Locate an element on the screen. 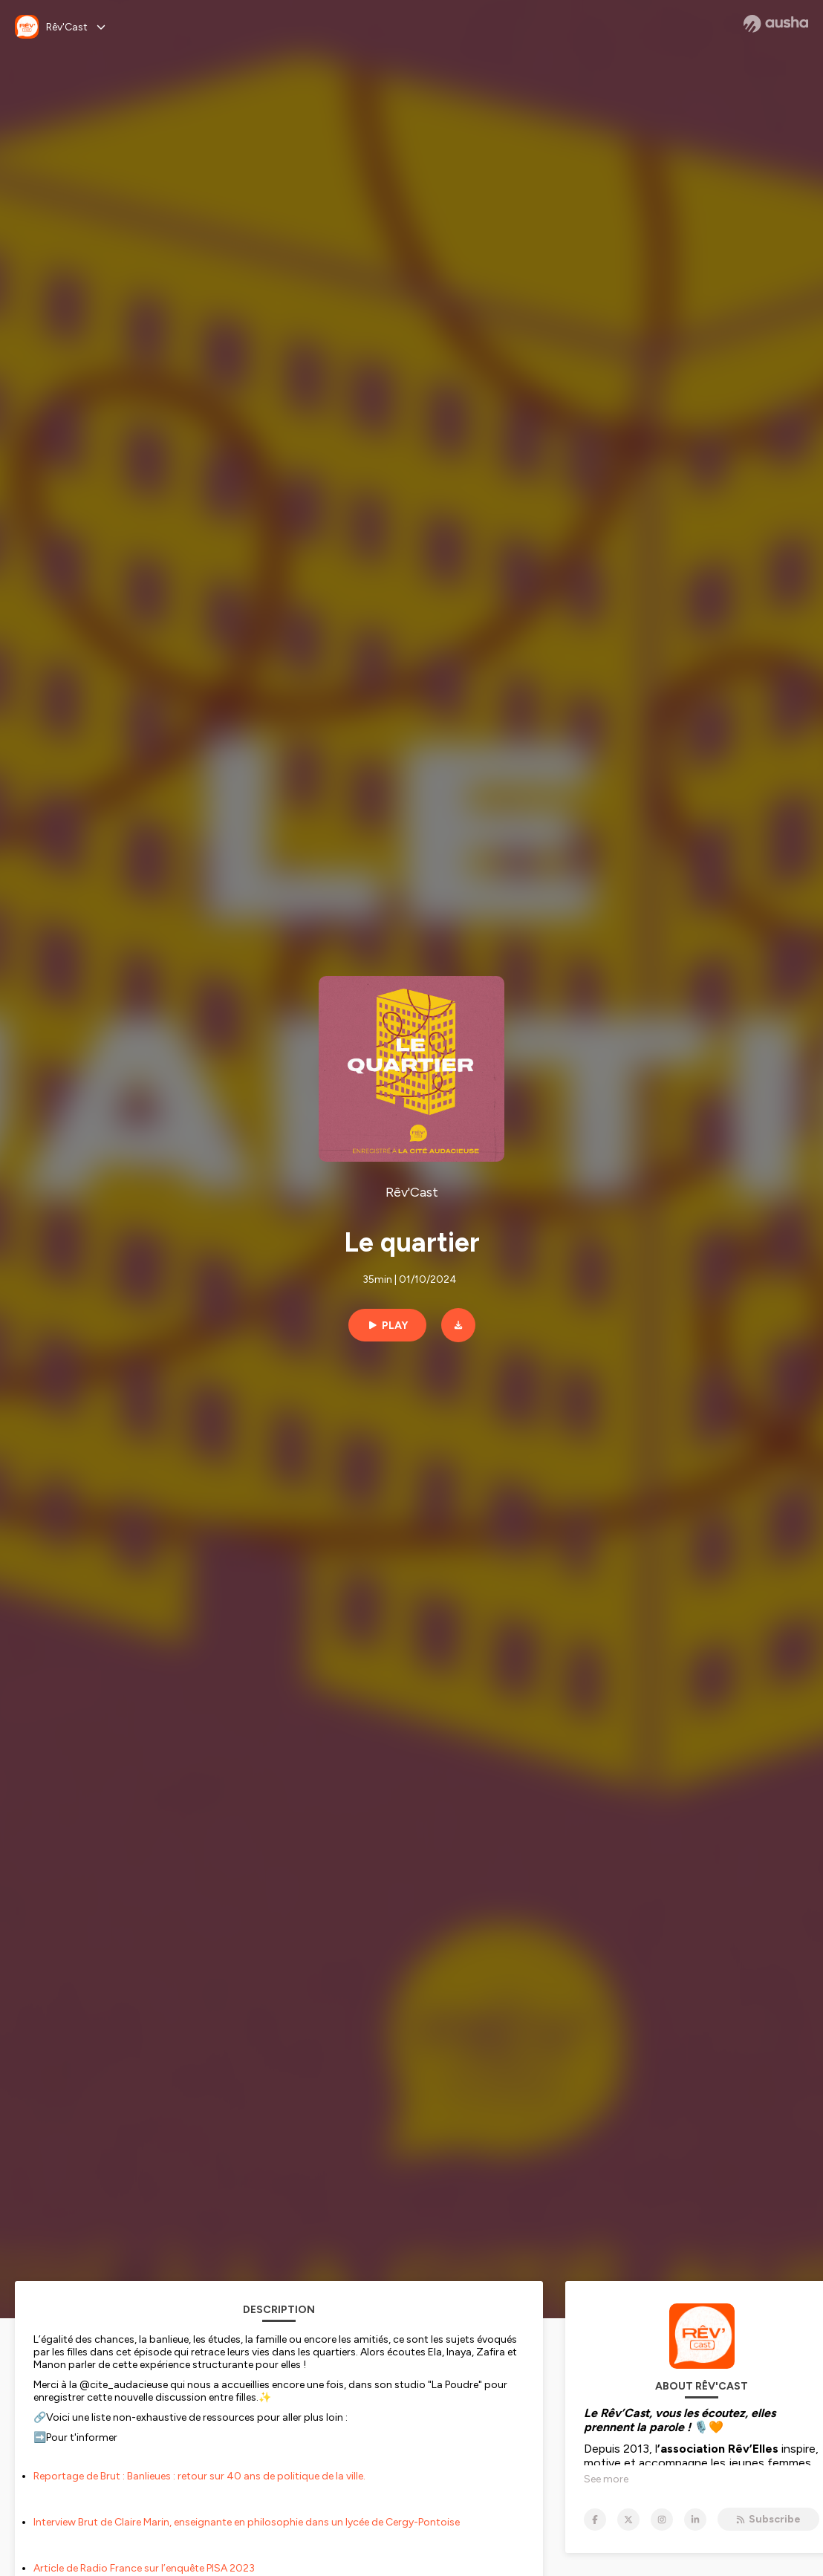  [Rêv'Cast on LinkedIn] is located at coordinates (695, 2519).